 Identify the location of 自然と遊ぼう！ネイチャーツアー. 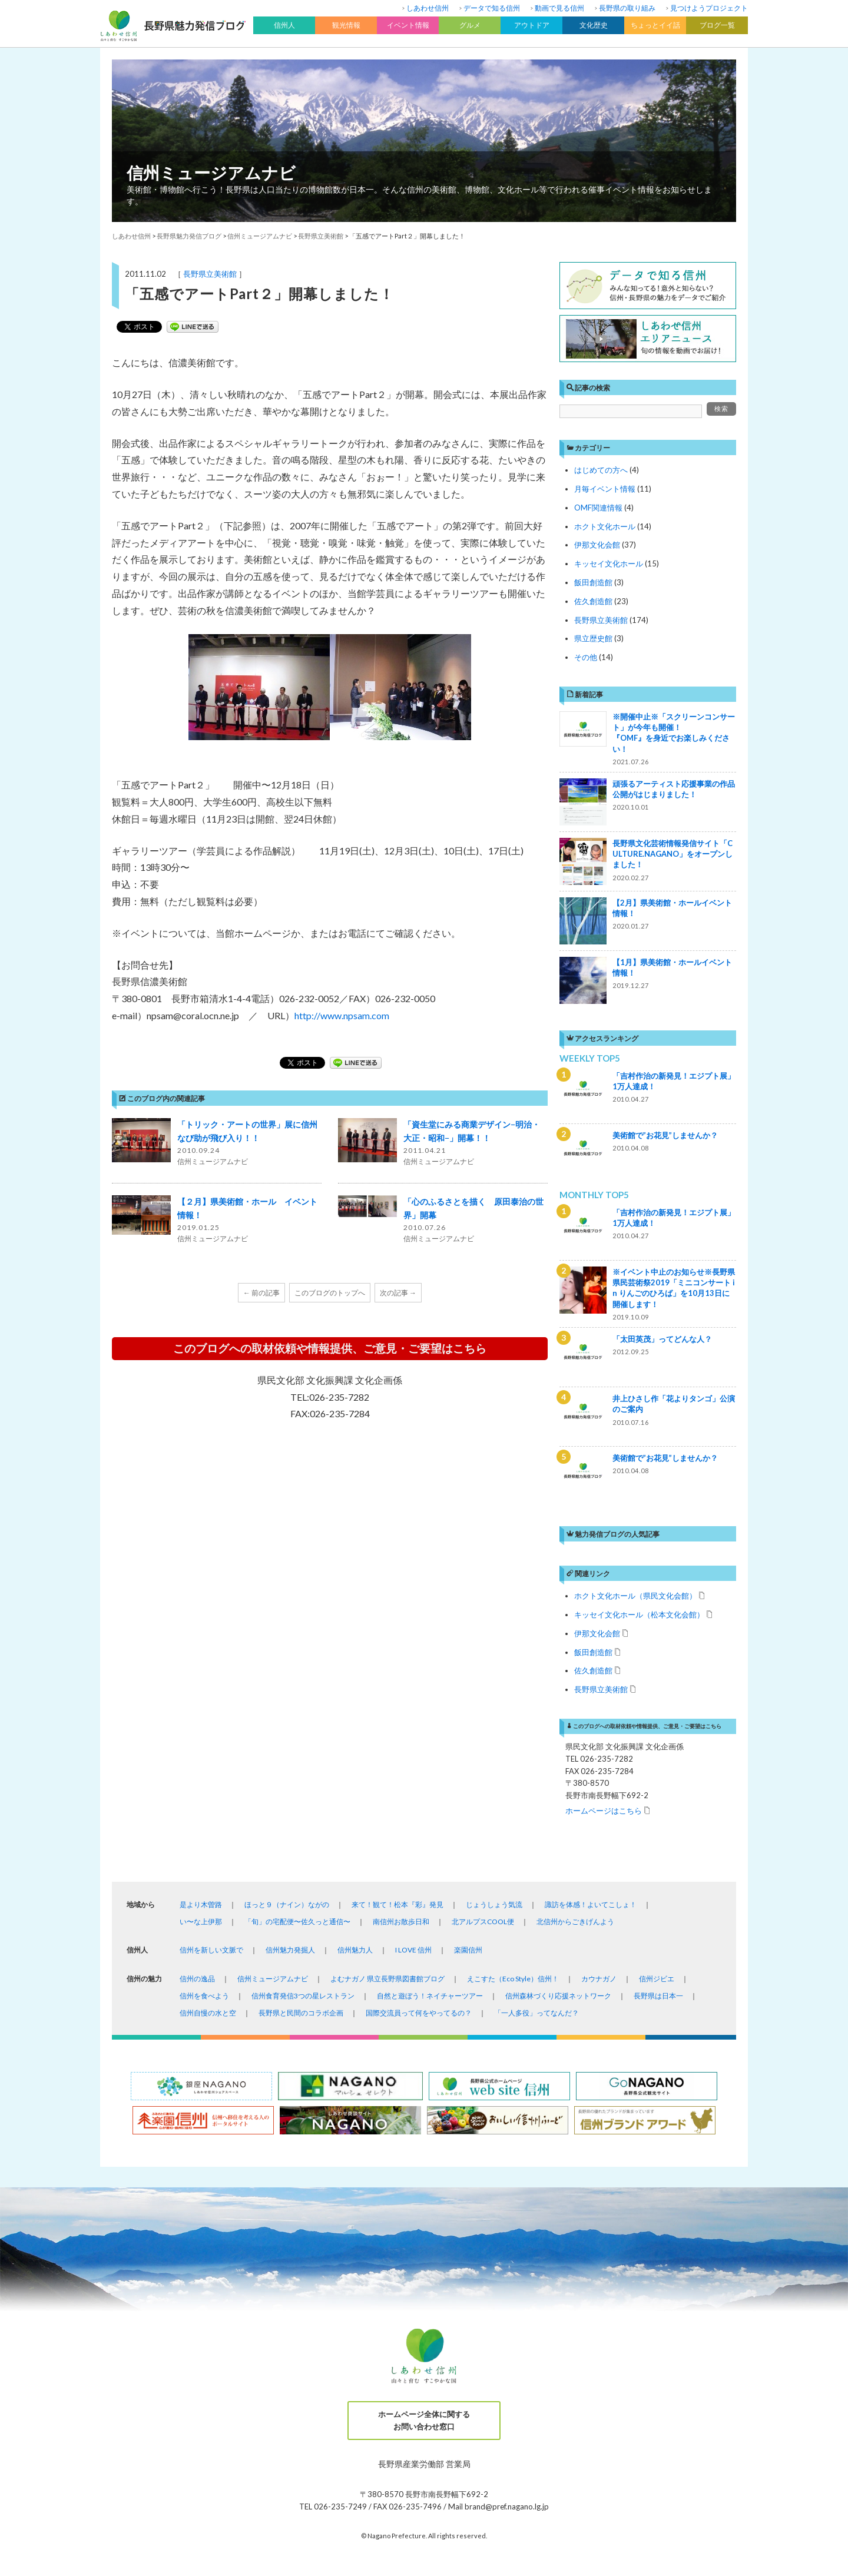
(430, 1995).